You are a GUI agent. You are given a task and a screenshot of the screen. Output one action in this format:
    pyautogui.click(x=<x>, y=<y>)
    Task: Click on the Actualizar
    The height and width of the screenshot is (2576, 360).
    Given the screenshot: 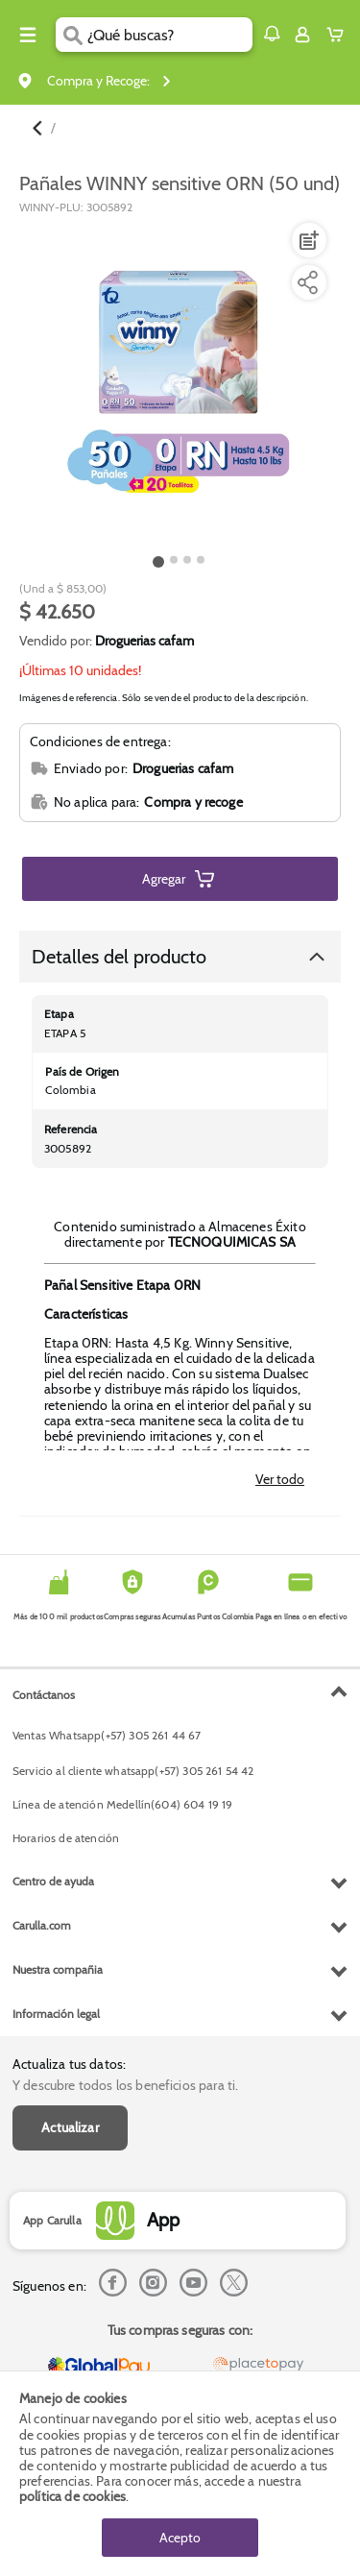 What is the action you would take?
    pyautogui.click(x=70, y=2127)
    